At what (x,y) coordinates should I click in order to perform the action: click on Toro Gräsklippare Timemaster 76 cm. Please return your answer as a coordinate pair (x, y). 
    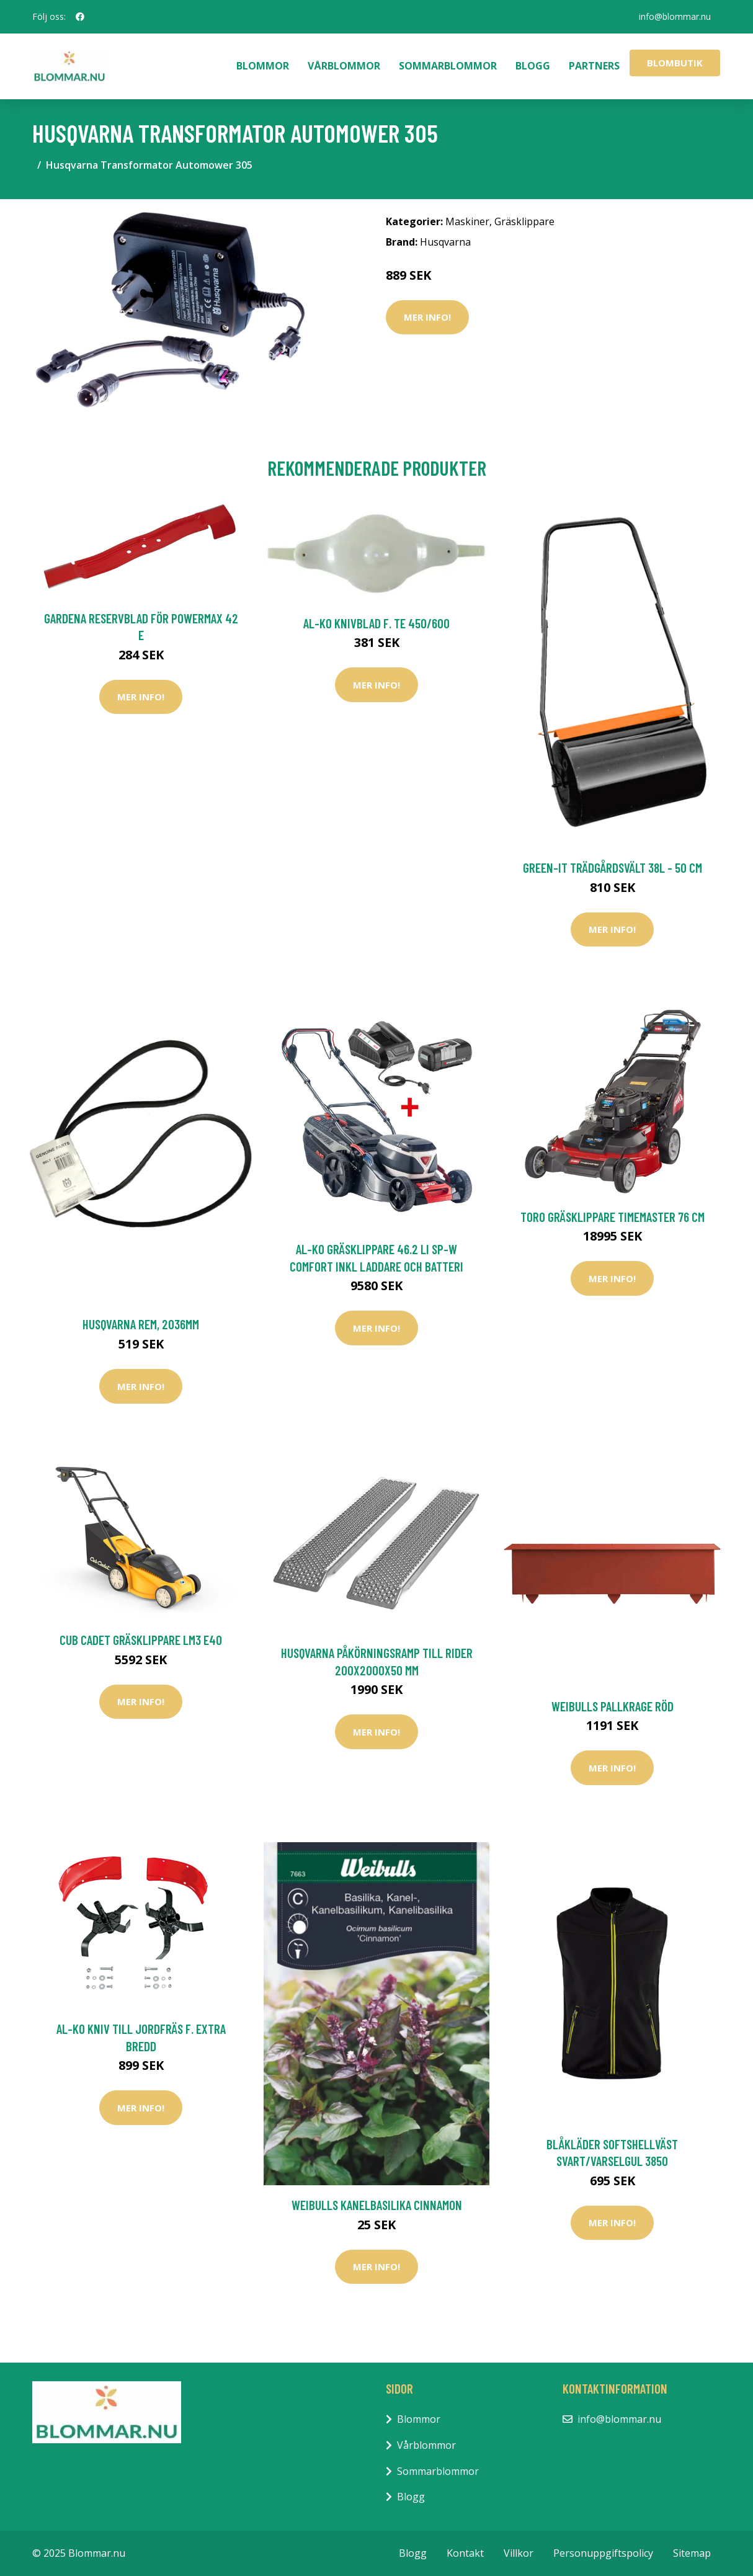
    Looking at the image, I should click on (612, 1216).